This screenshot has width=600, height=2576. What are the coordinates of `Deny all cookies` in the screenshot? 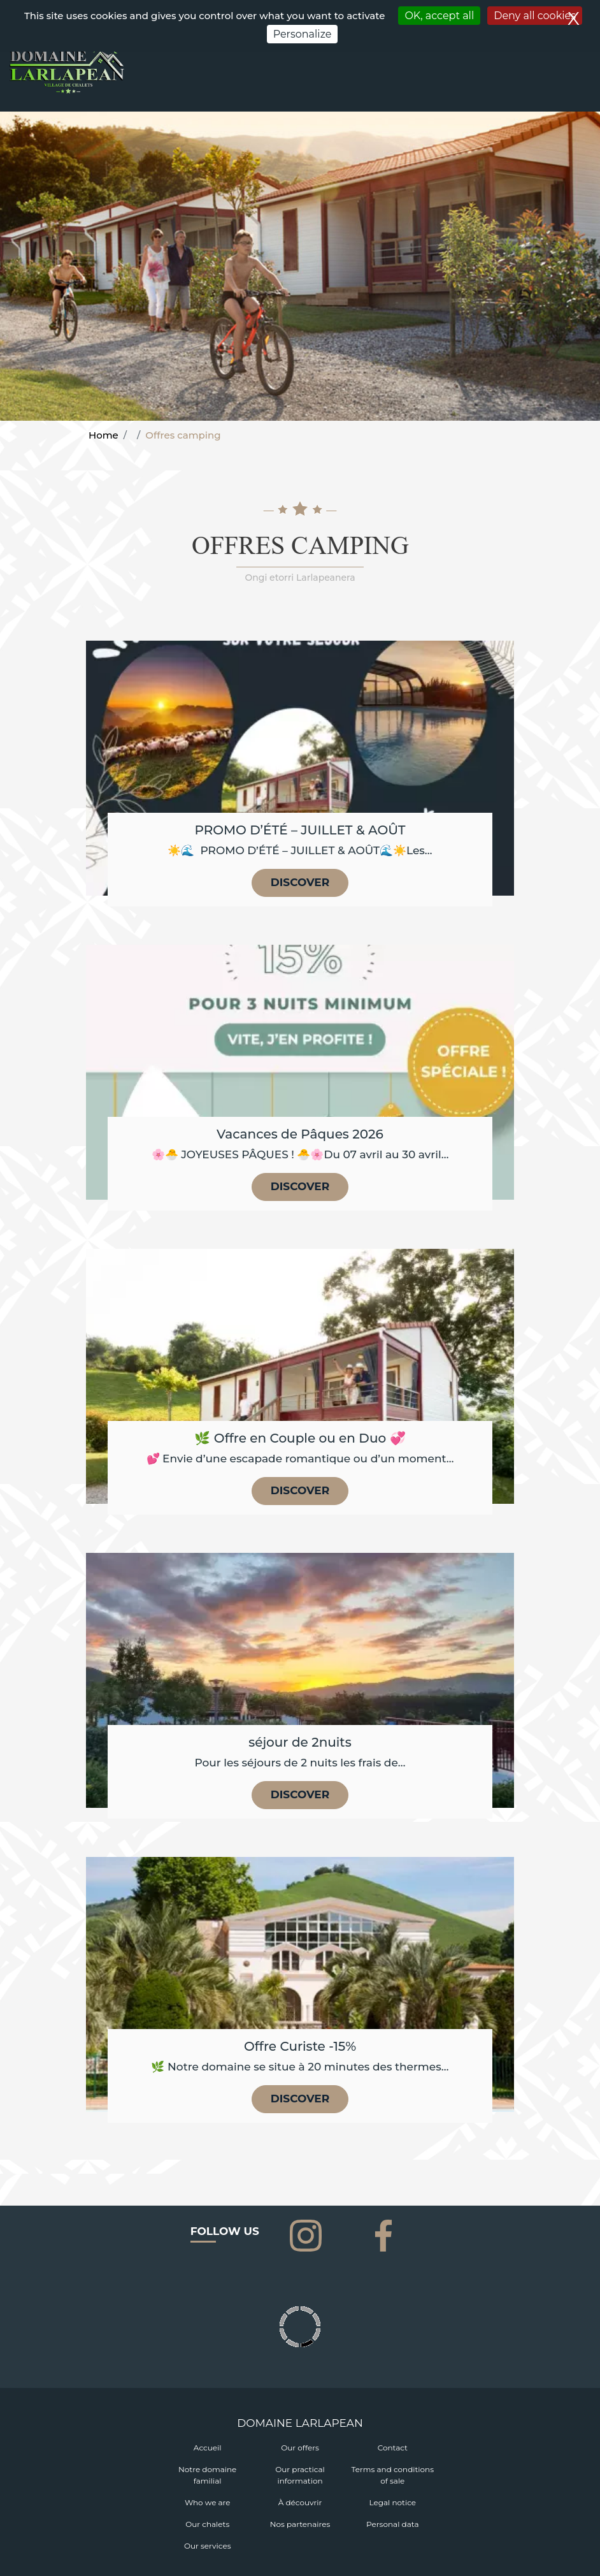 It's located at (535, 16).